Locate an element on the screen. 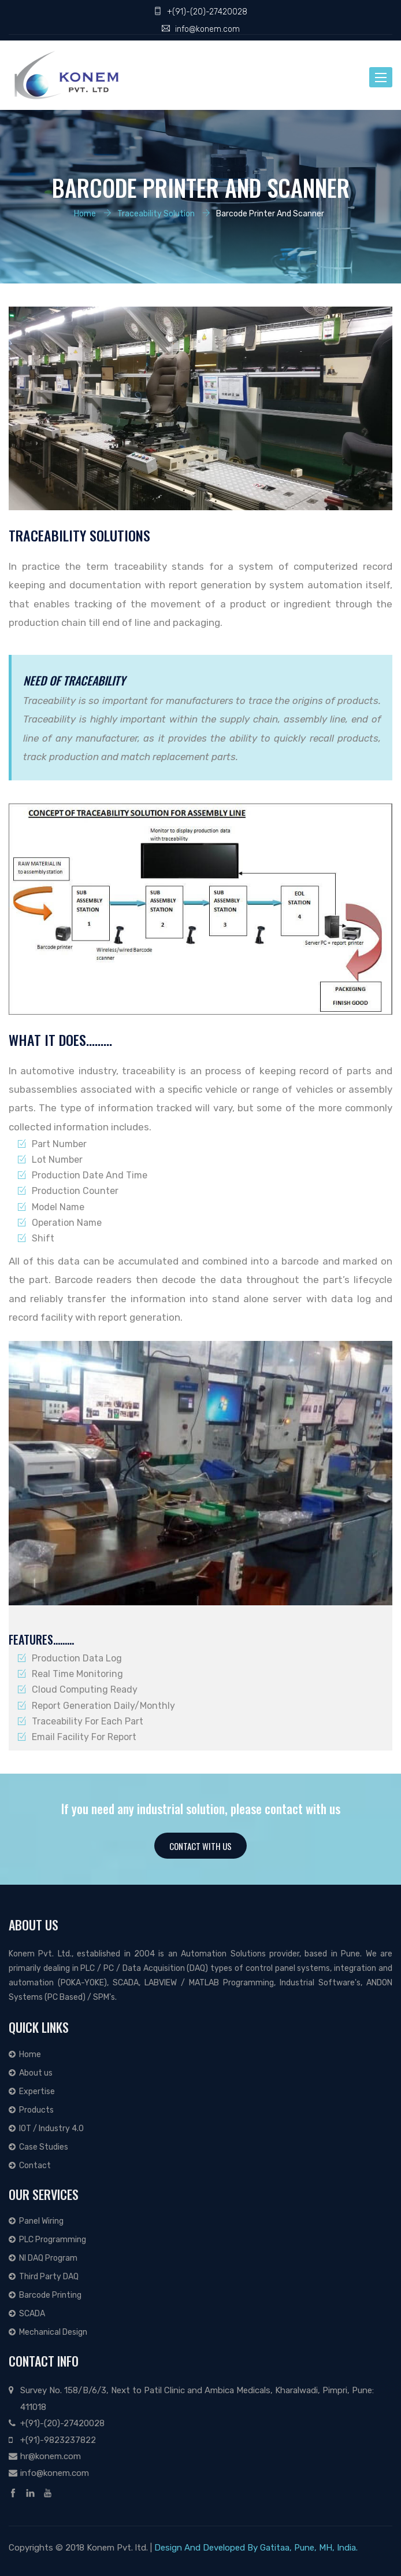  Barcode Printing is located at coordinates (45, 2295).